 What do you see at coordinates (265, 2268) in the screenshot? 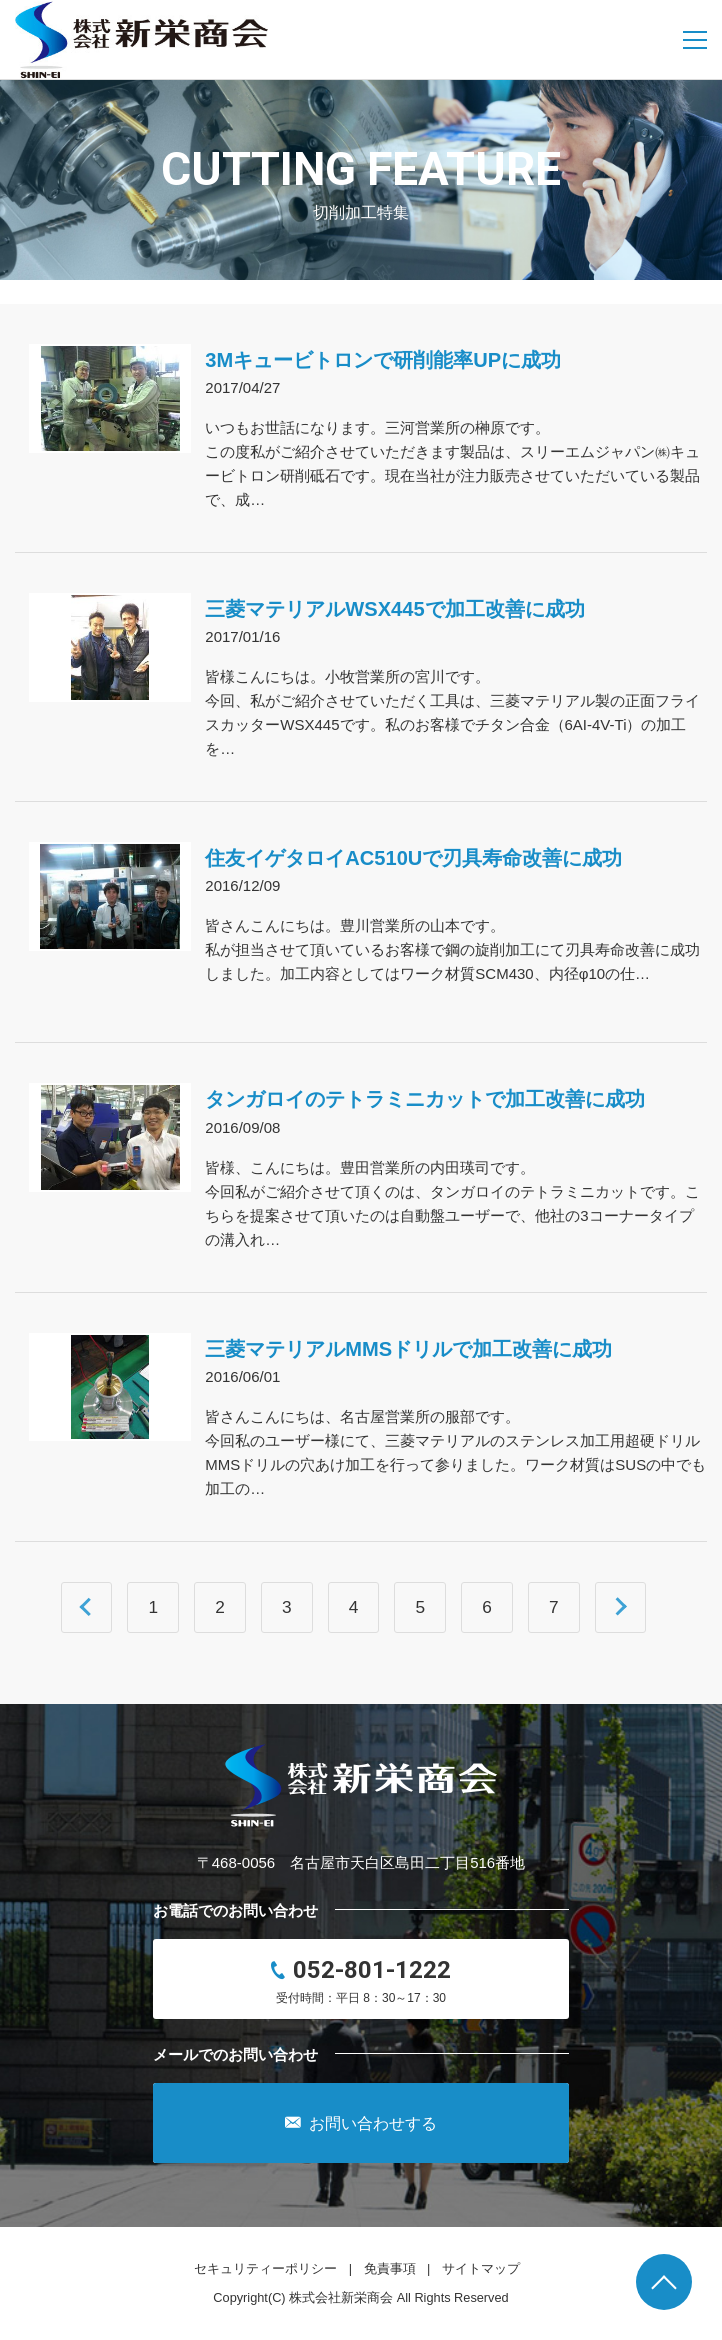
I see `セキュリティーポリシー` at bounding box center [265, 2268].